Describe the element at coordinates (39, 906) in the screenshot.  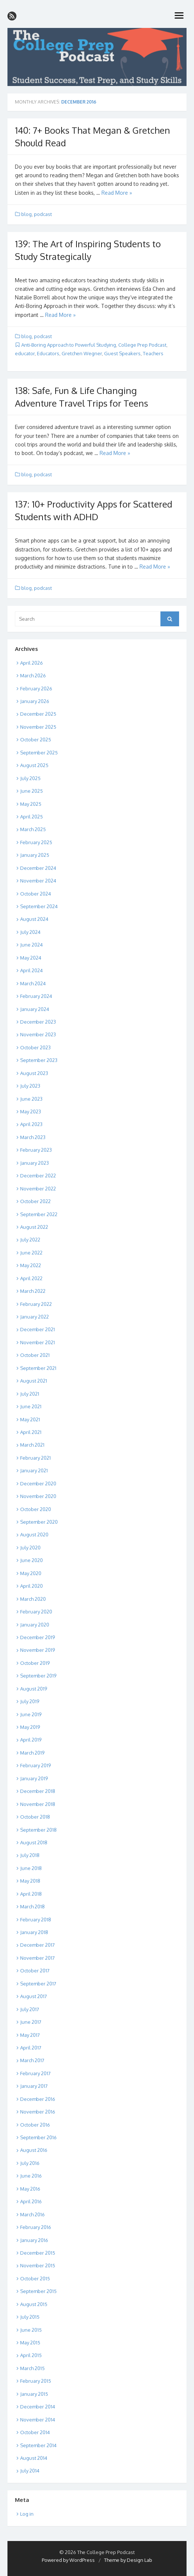
I see `September 2024` at that location.